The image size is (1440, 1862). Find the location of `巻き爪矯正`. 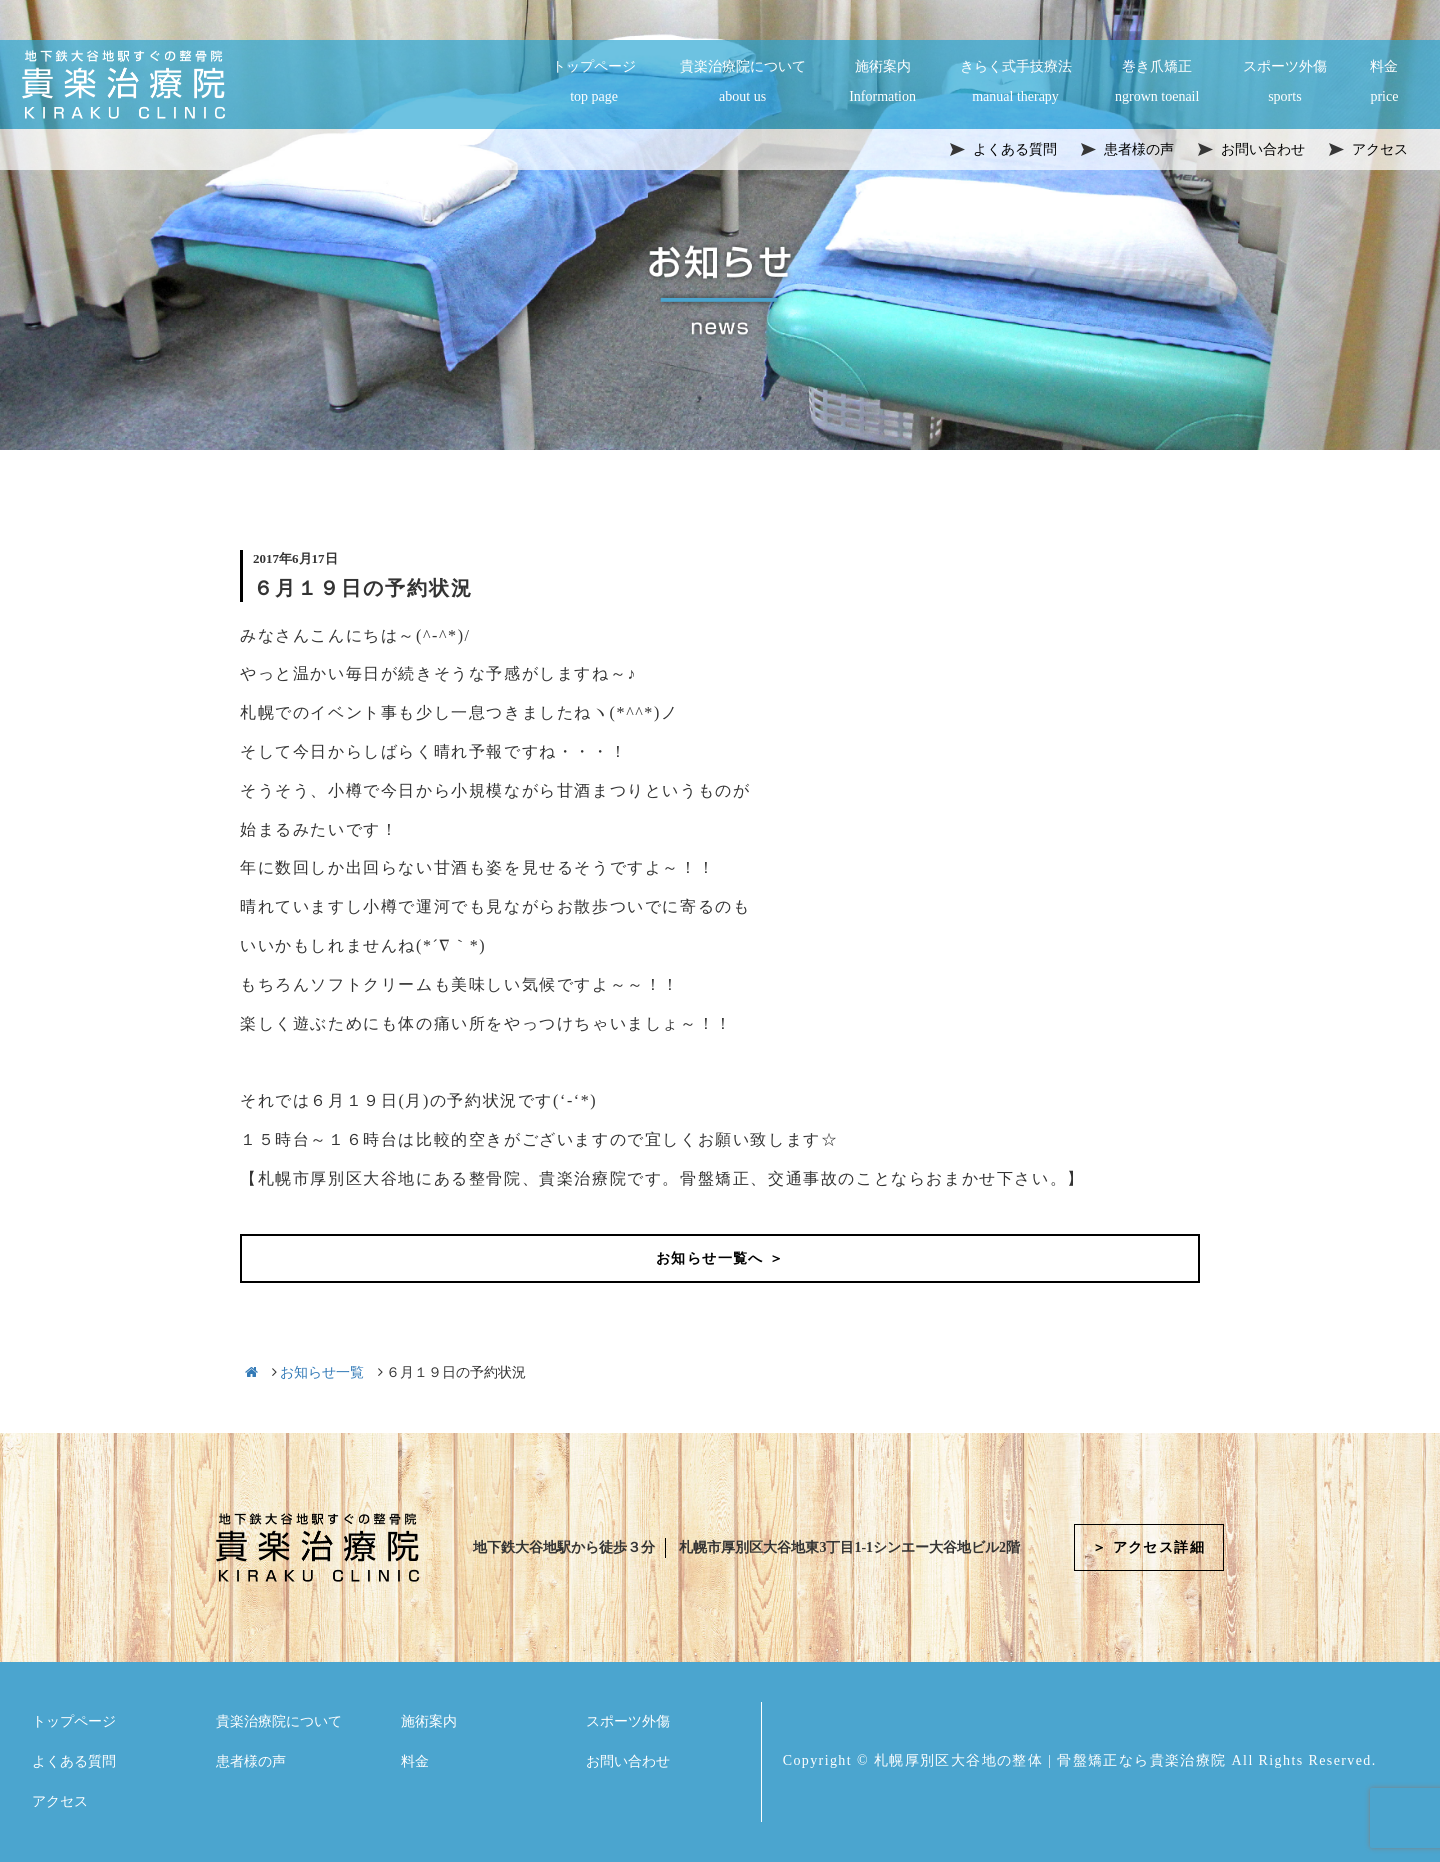

巻き爪矯正 is located at coordinates (1157, 83).